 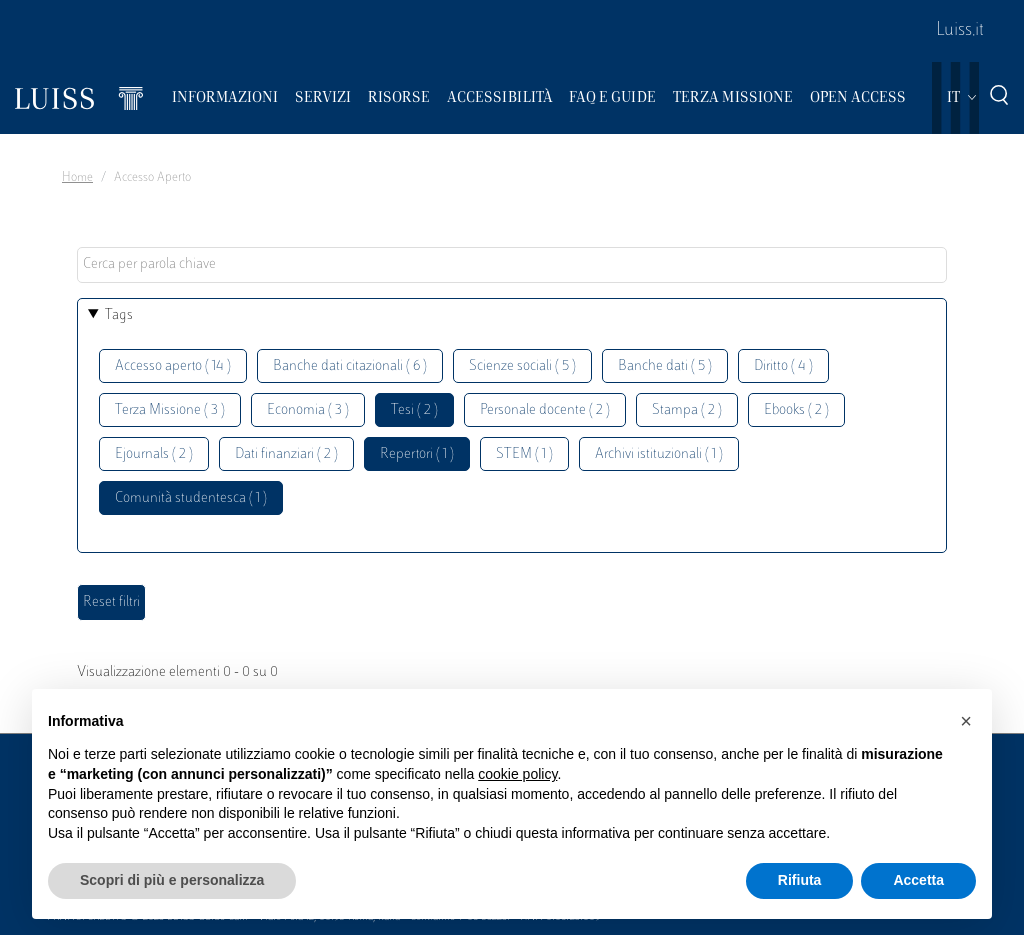 What do you see at coordinates (665, 366) in the screenshot?
I see `Banche dati ( 5 )` at bounding box center [665, 366].